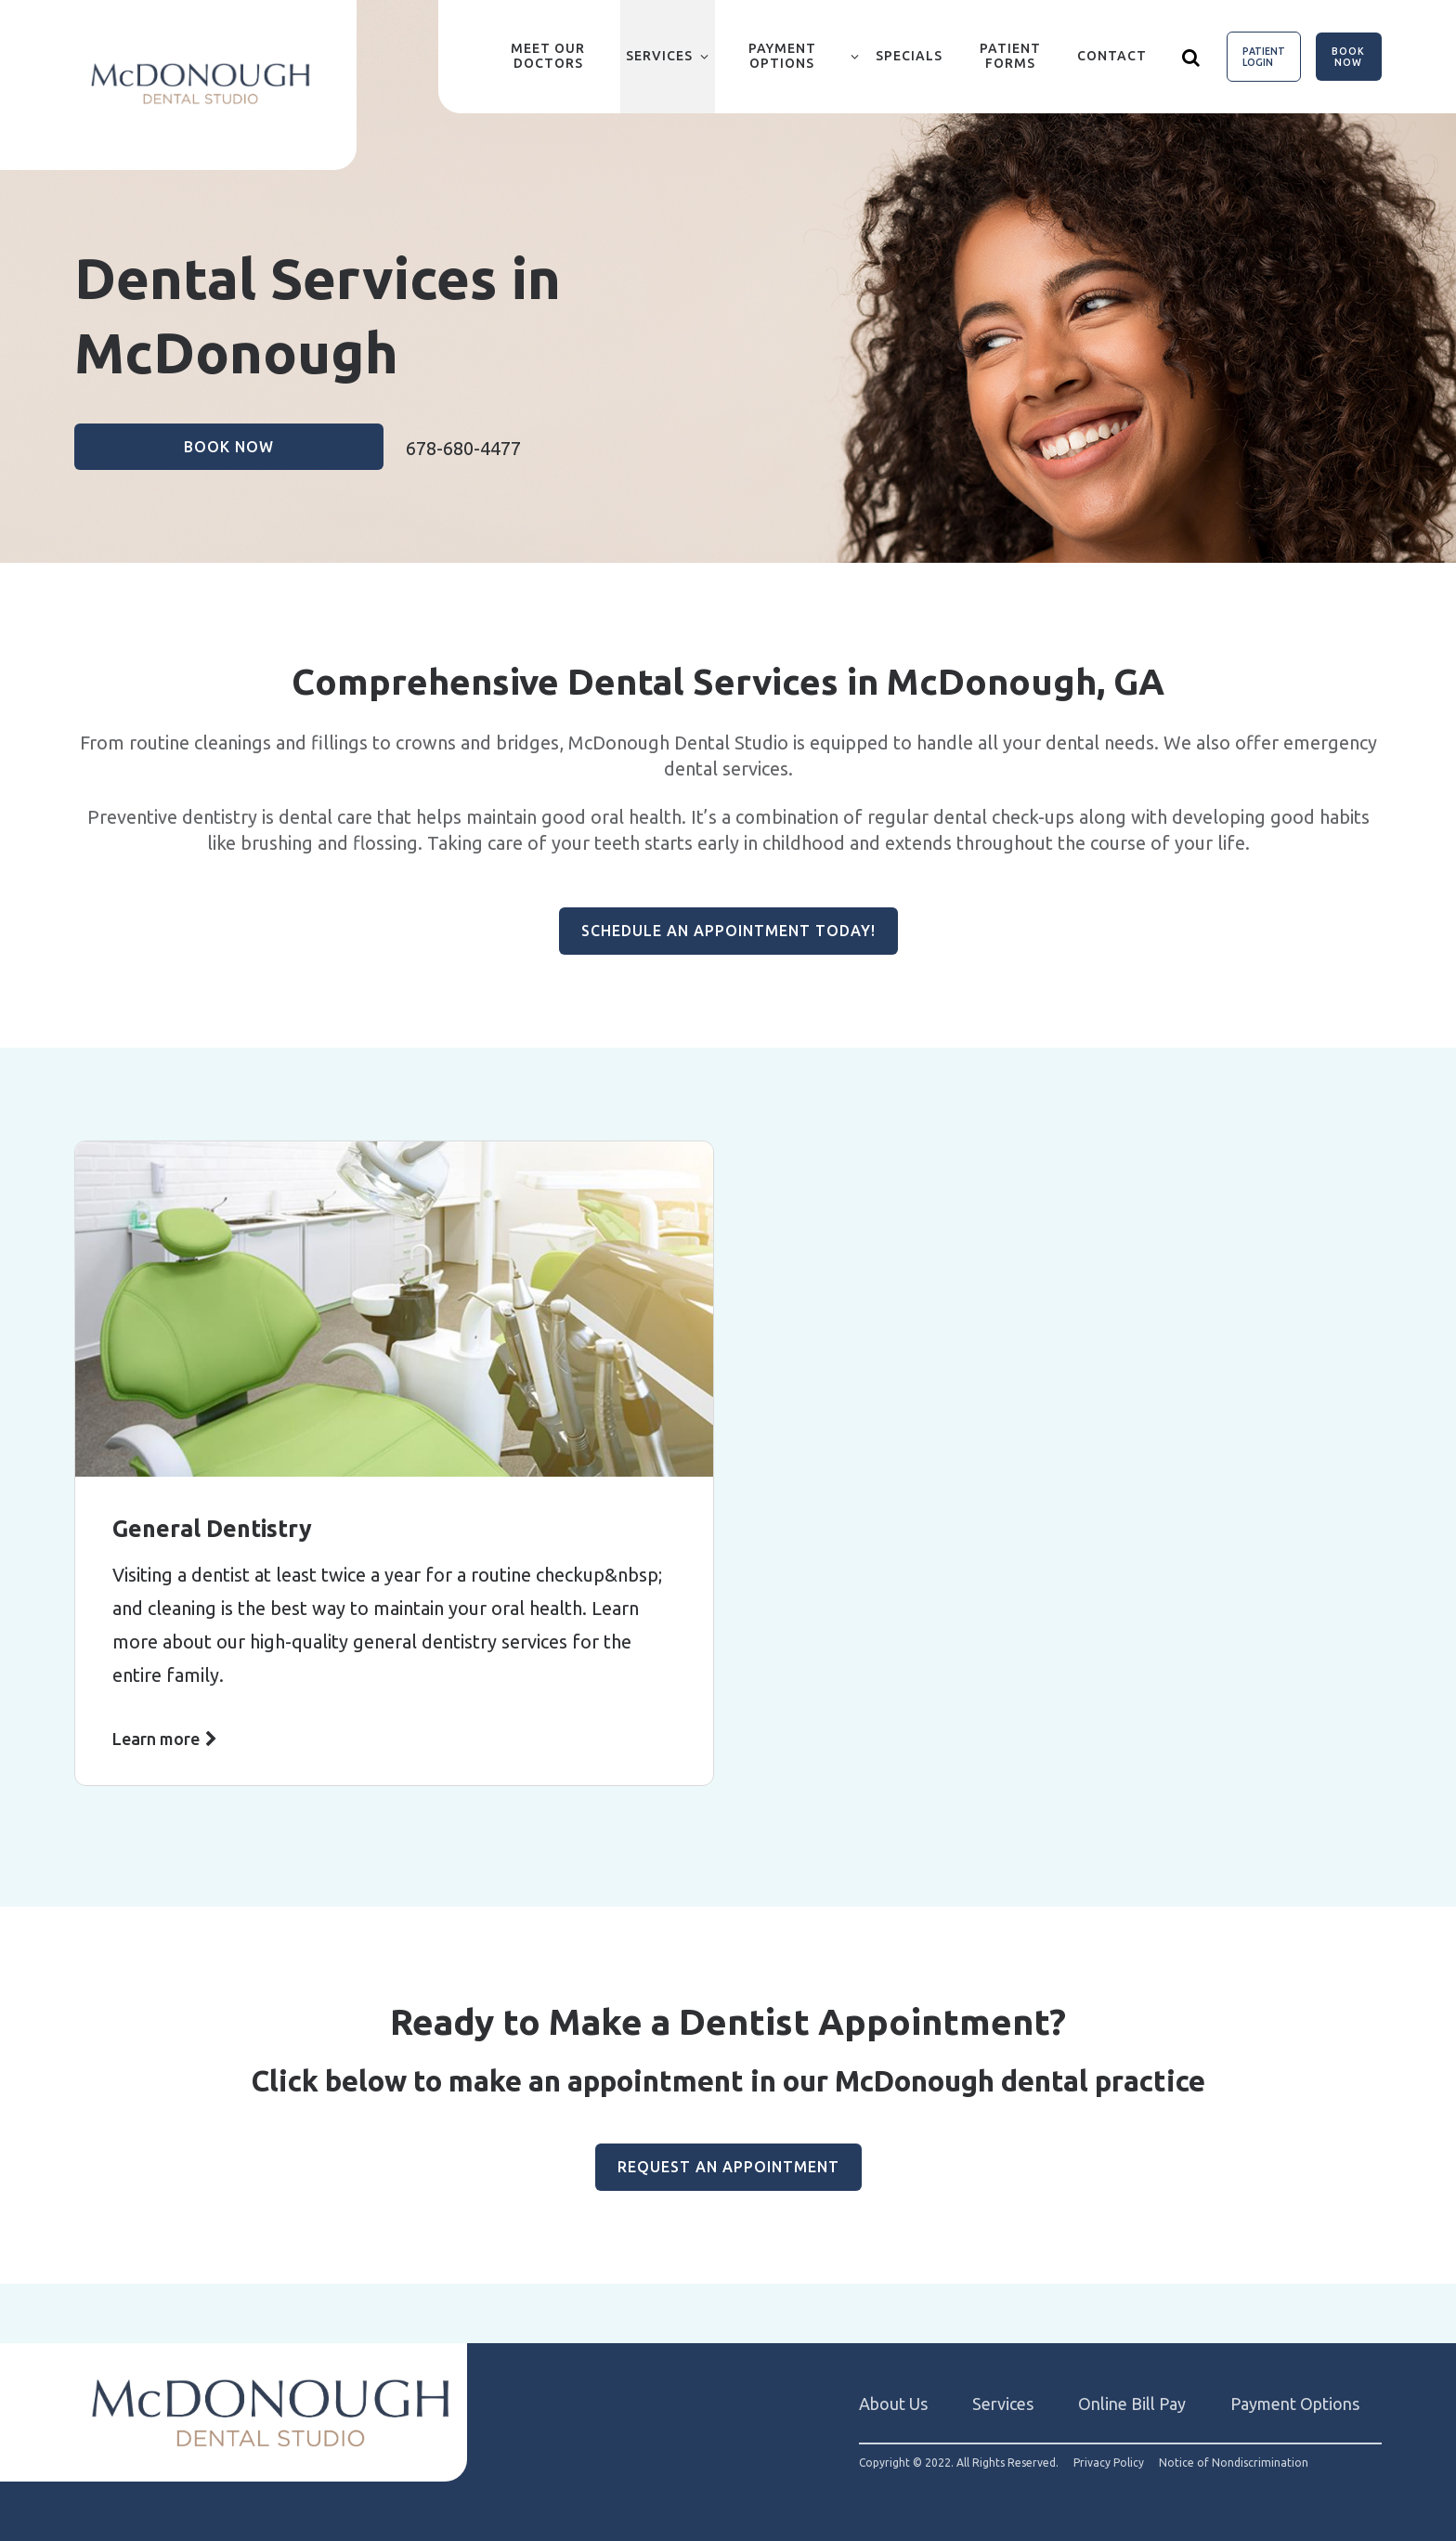 The image size is (1456, 2541). Describe the element at coordinates (728, 930) in the screenshot. I see `Schedule an Appointment Today!` at that location.